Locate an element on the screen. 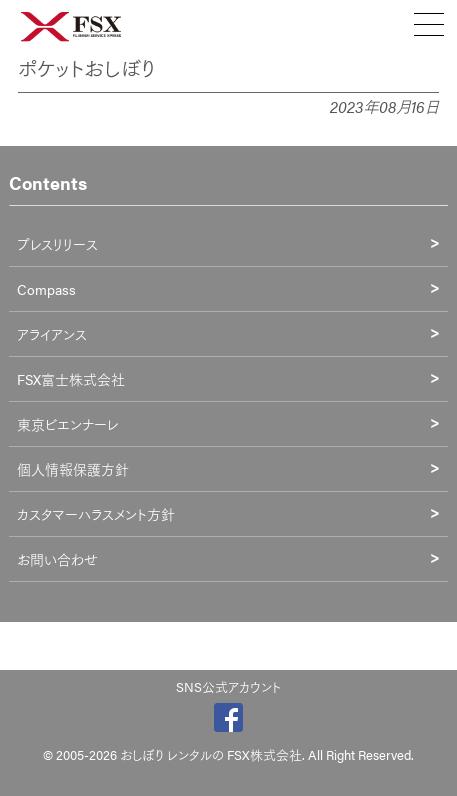 The width and height of the screenshot is (457, 796). アライアンス is located at coordinates (52, 334).